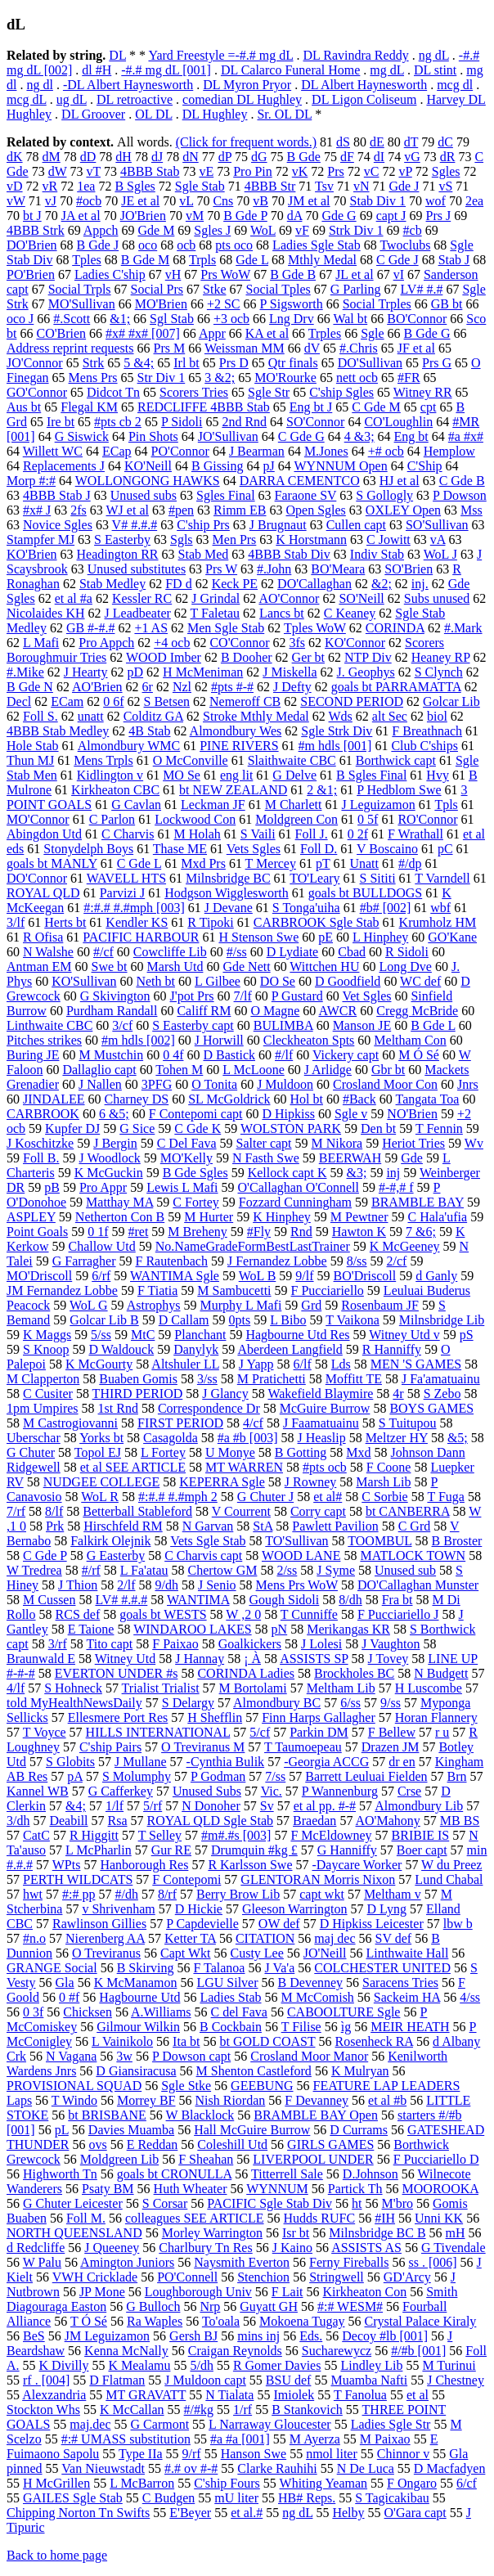 The width and height of the screenshot is (494, 2576). I want to click on Aus bt, so click(24, 407).